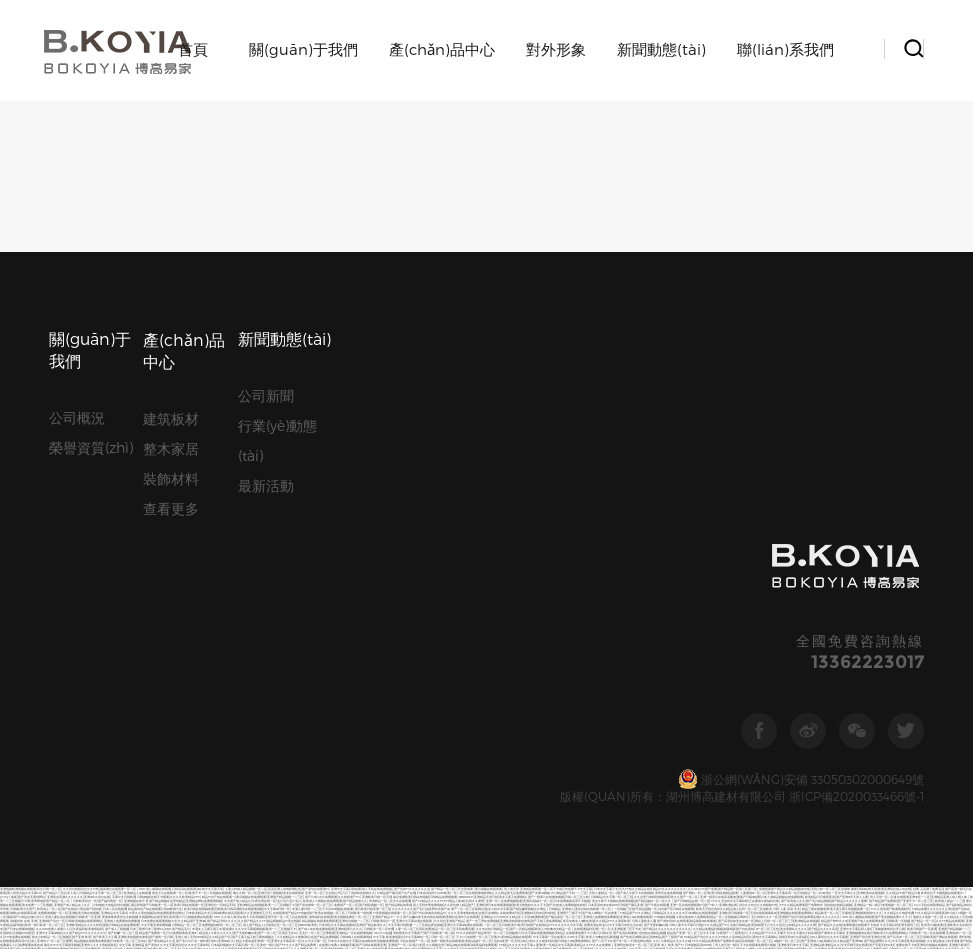  I want to click on 久久五月精品综网中文字幕, so click(323, 638).